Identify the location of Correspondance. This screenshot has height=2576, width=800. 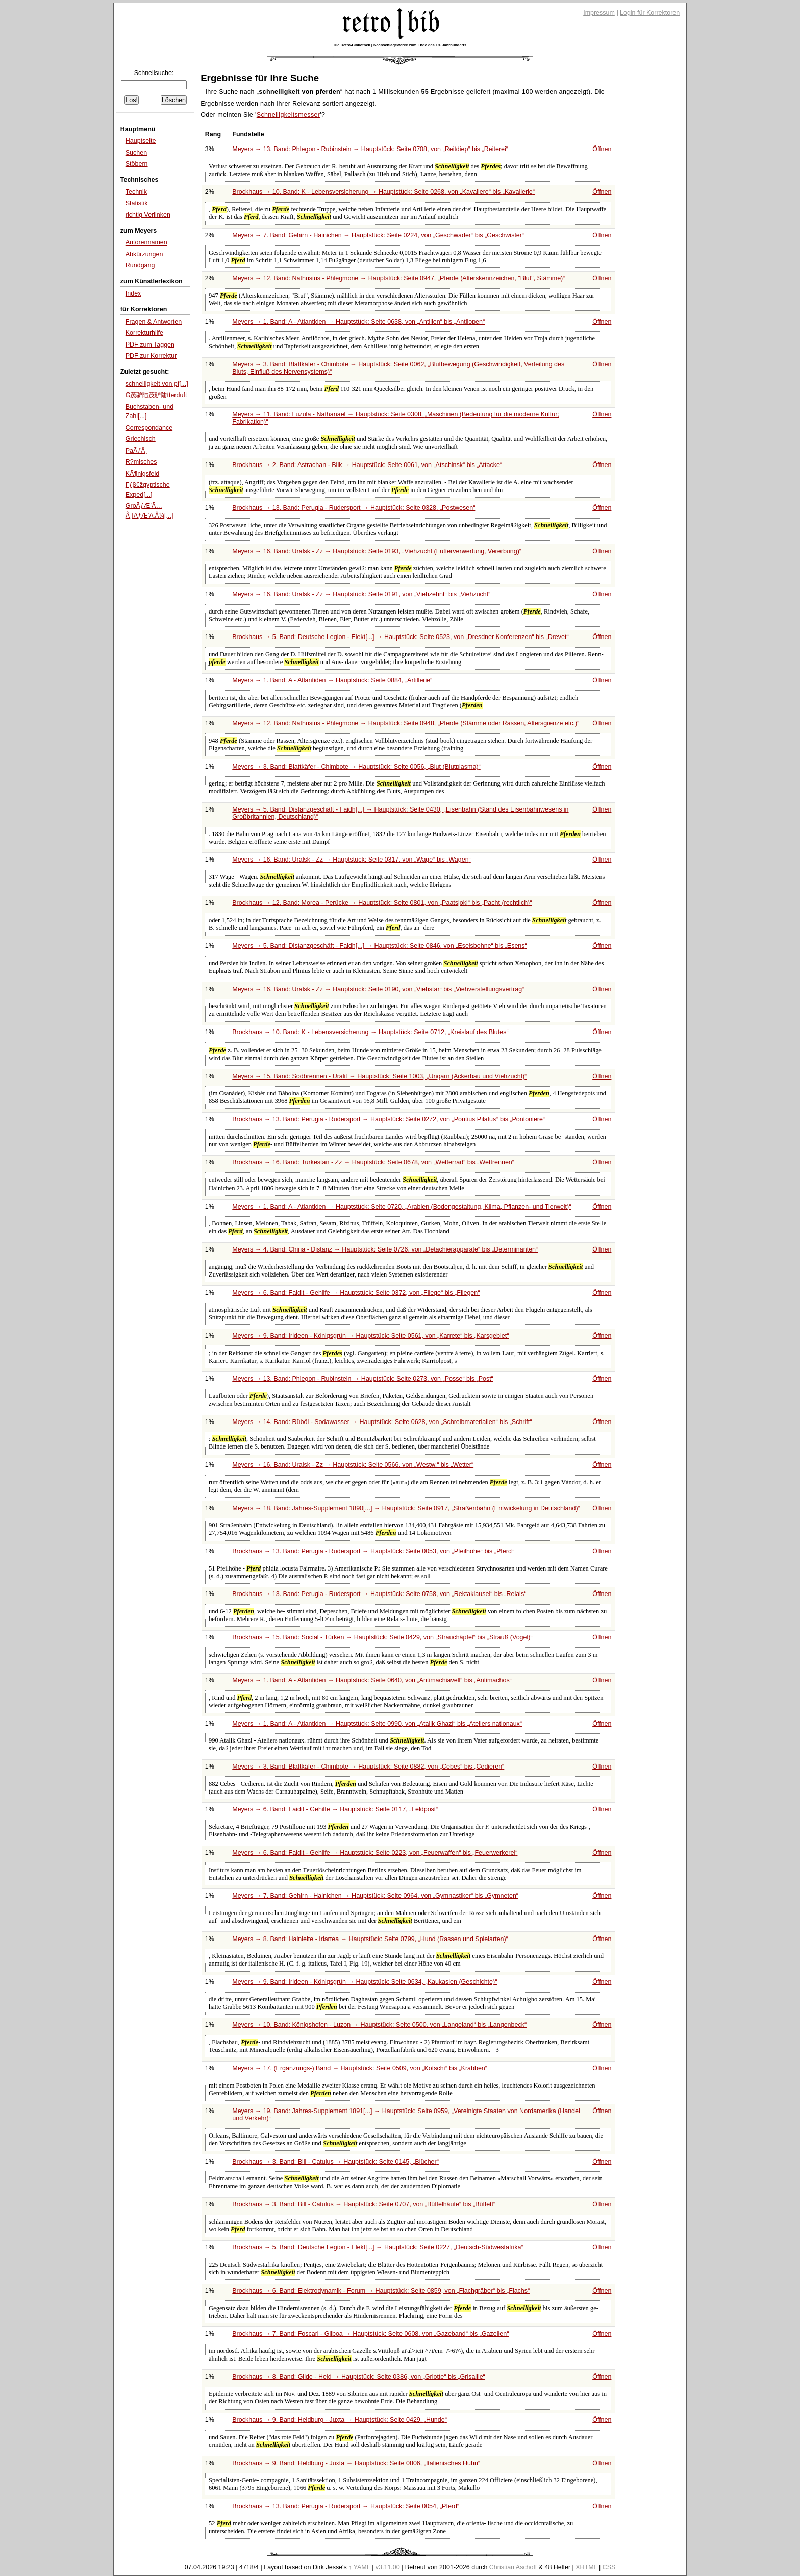
(149, 427).